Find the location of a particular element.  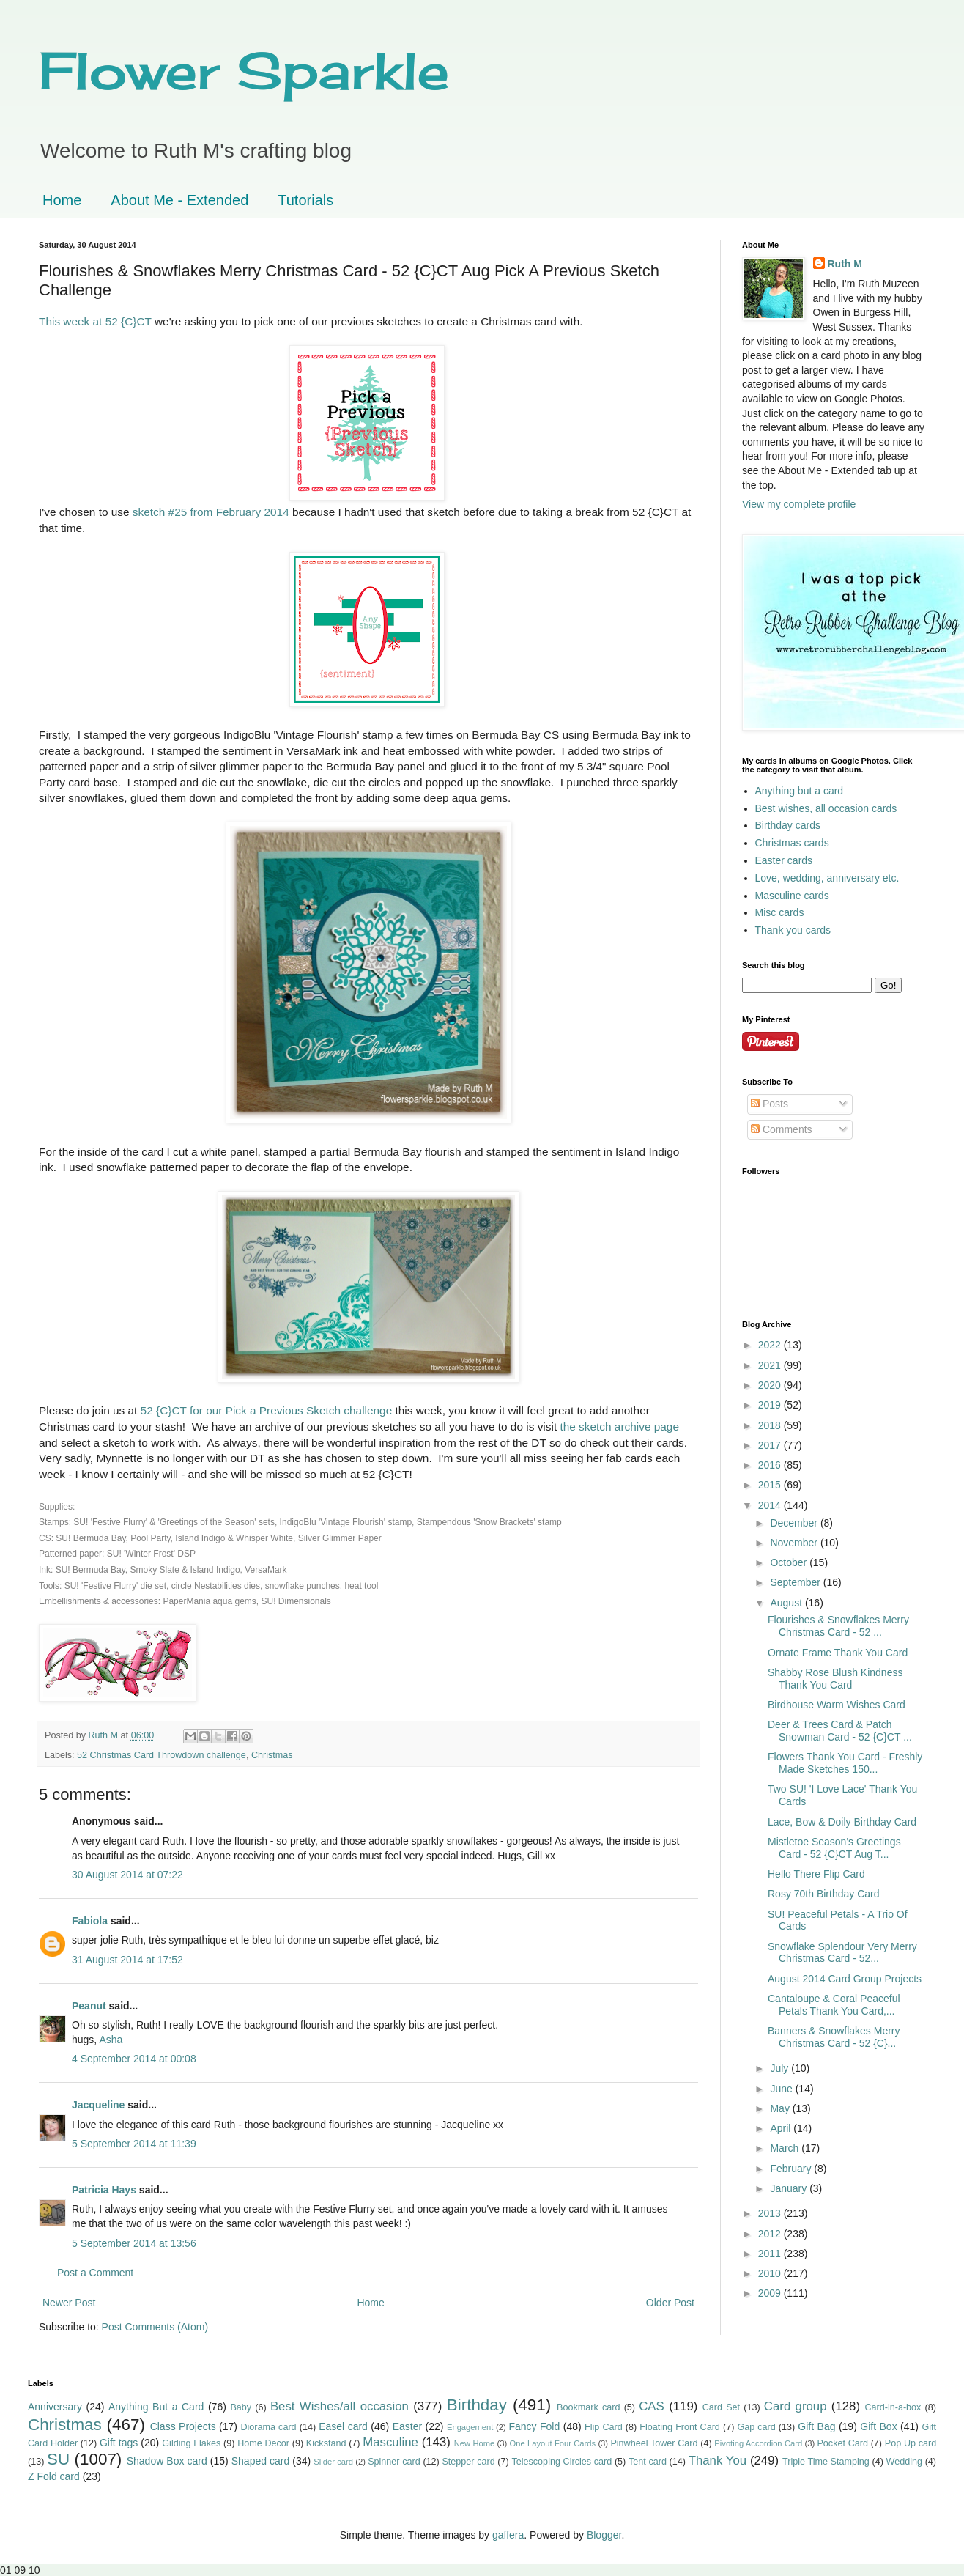

Bookmark card is located at coordinates (588, 2407).